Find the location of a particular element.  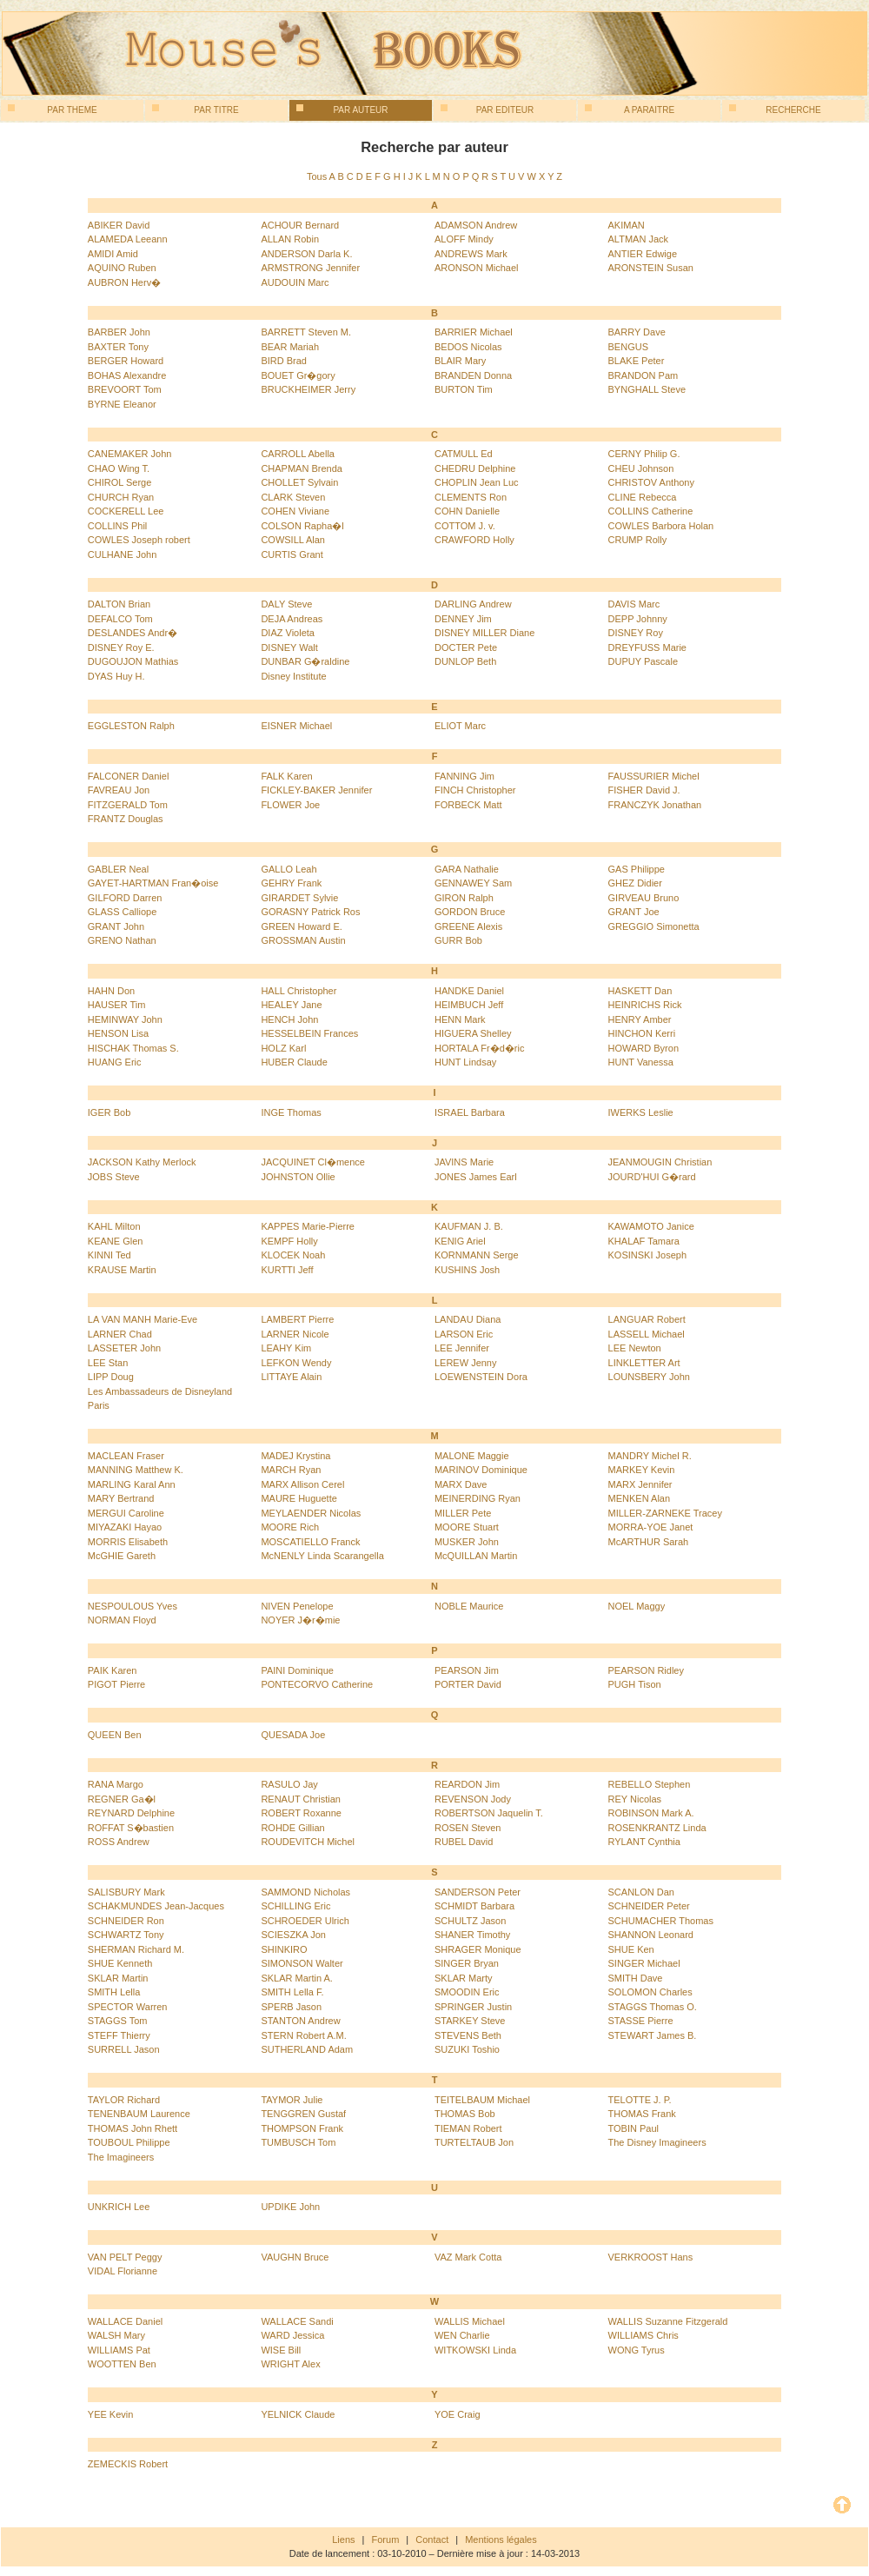

KAUFMAN J. B. is located at coordinates (468, 1226).